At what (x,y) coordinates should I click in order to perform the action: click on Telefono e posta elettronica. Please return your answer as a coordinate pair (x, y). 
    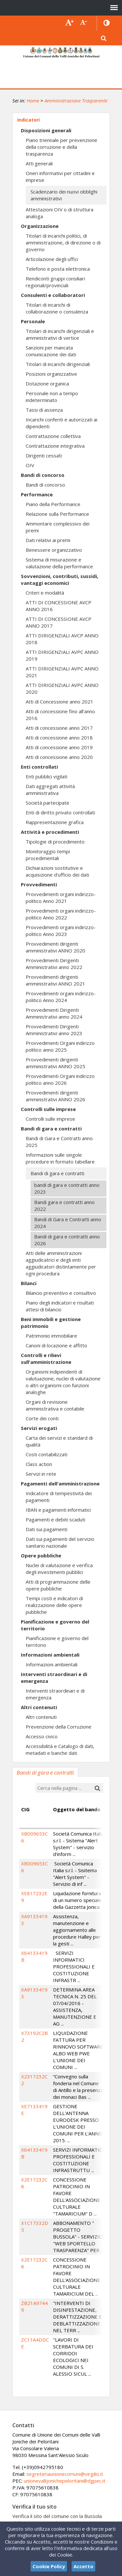
    Looking at the image, I should click on (58, 269).